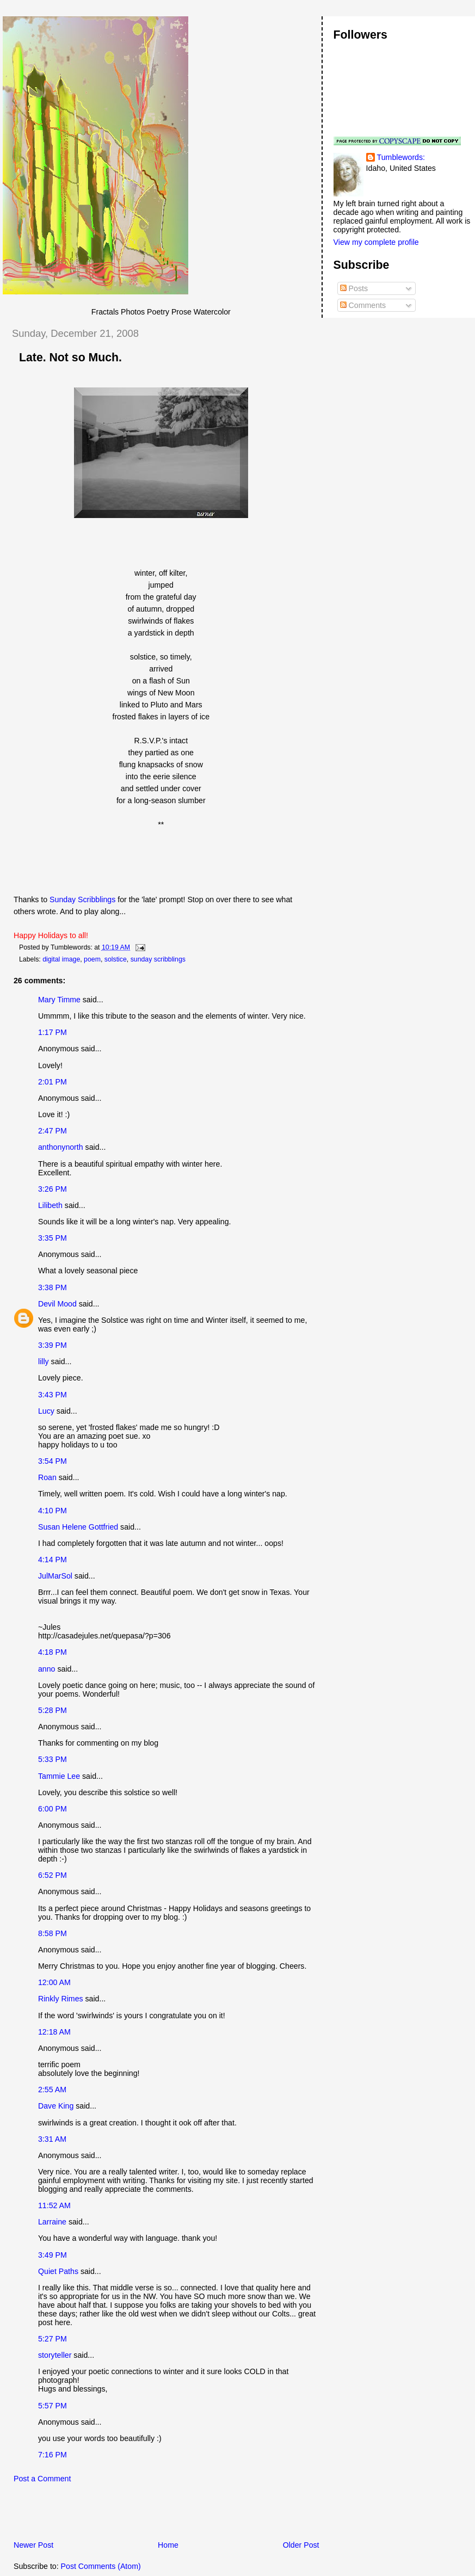  Describe the element at coordinates (54, 2031) in the screenshot. I see `12:18 AM` at that location.